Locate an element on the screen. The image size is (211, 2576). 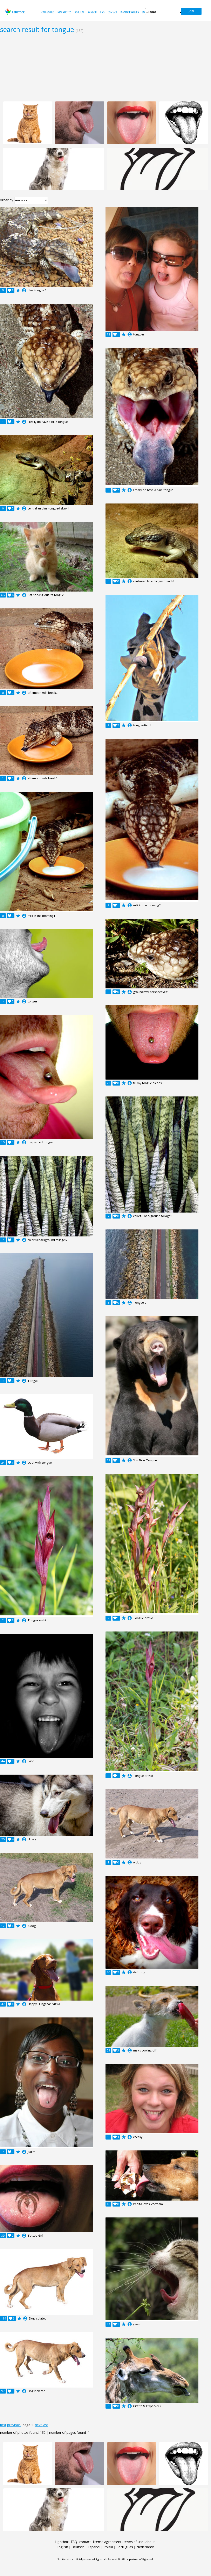
random is located at coordinates (92, 12).